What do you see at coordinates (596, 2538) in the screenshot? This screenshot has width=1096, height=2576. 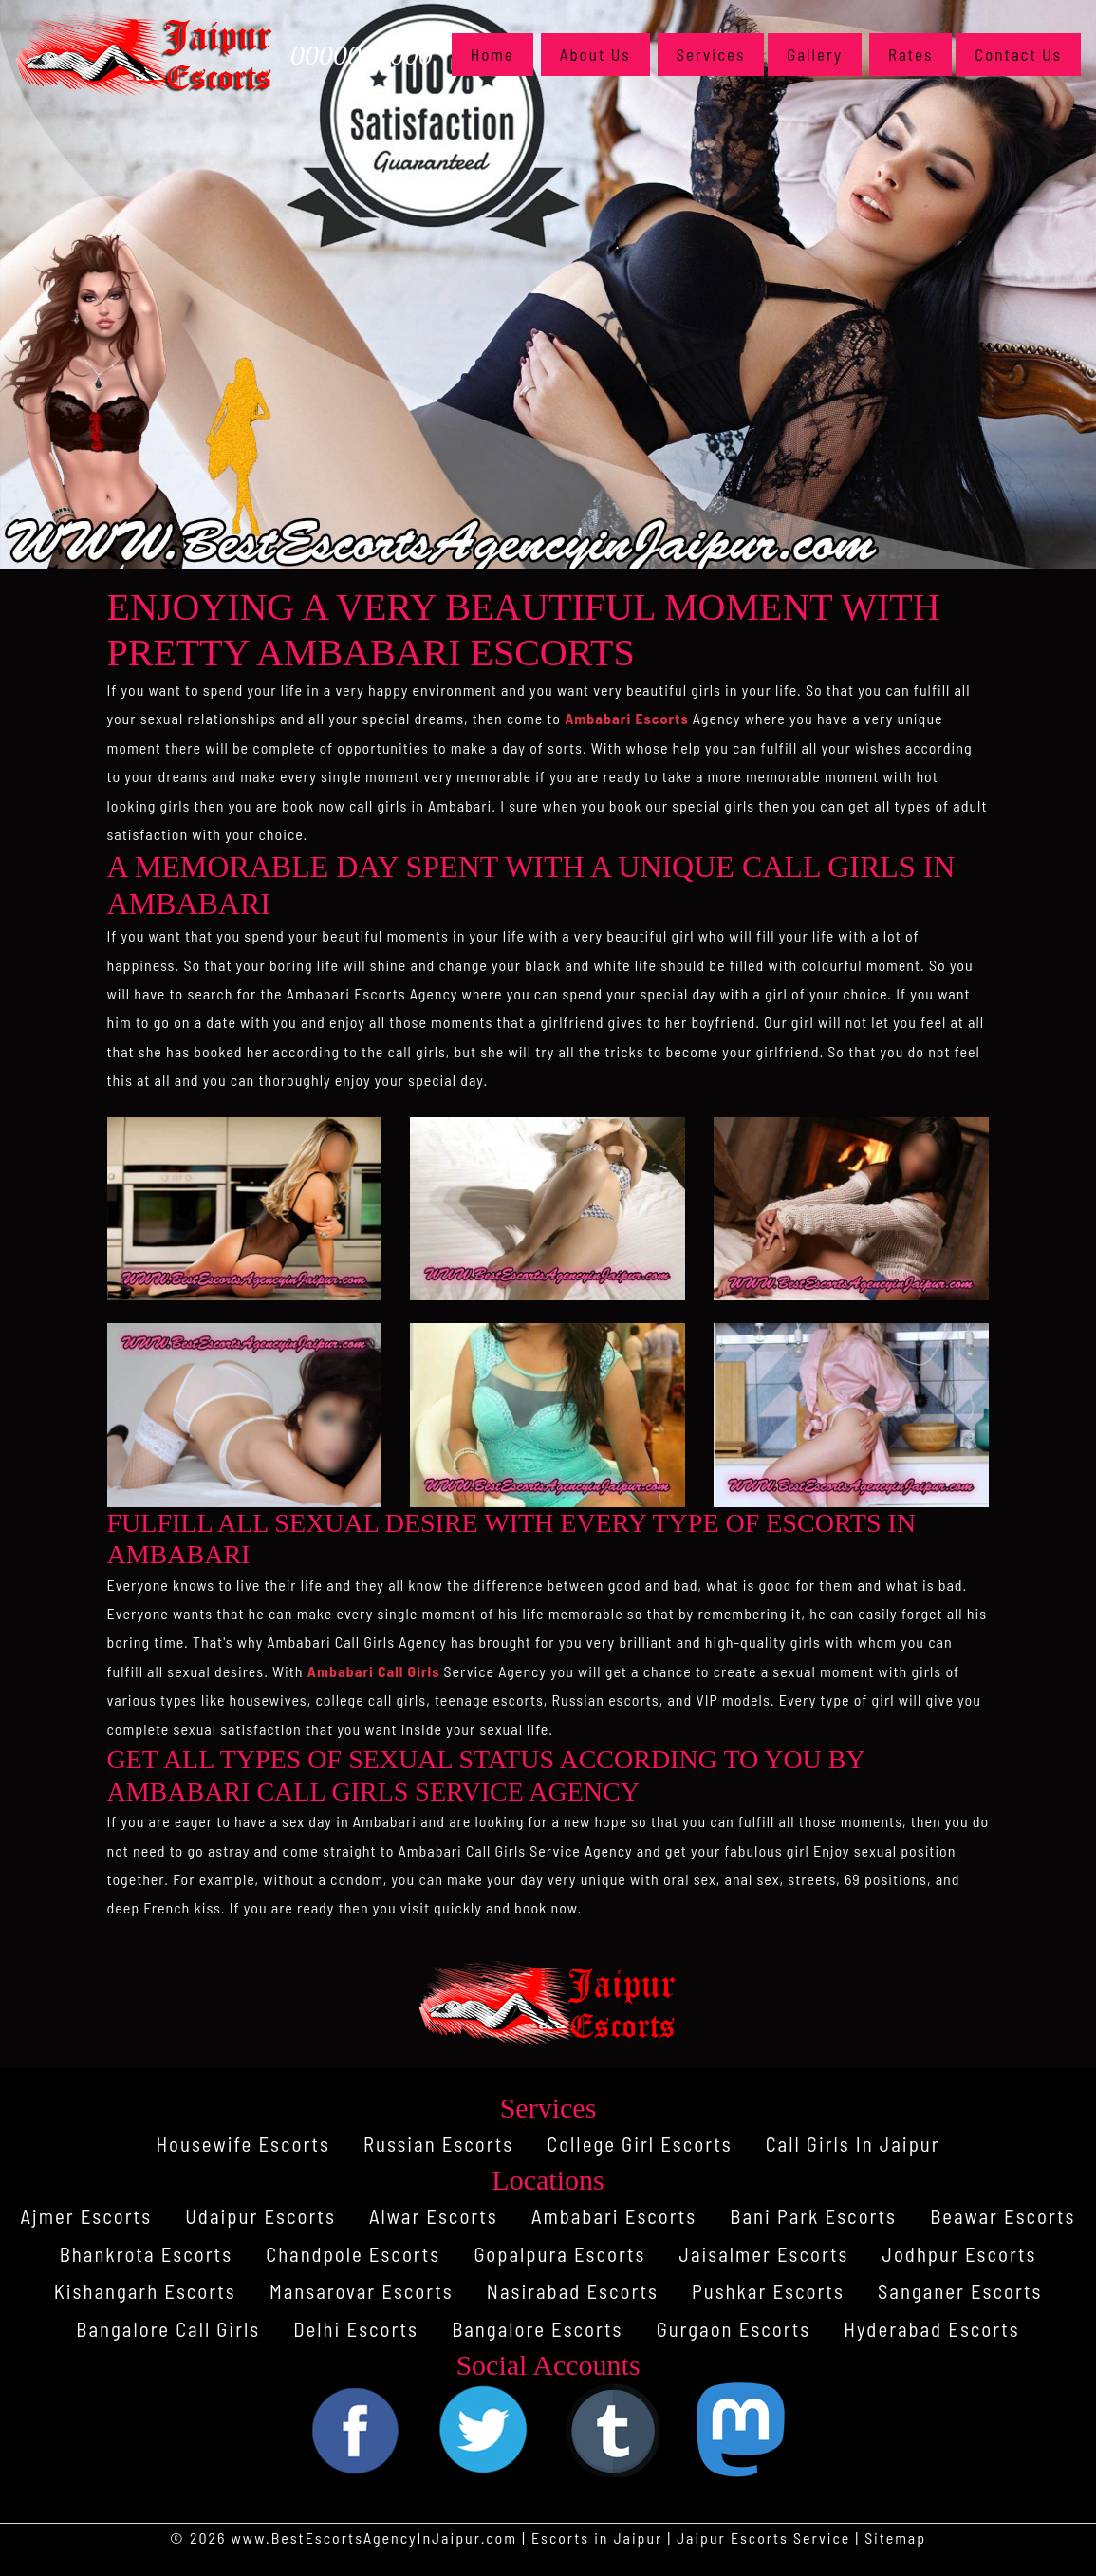 I see `Escorts in Jaipur` at bounding box center [596, 2538].